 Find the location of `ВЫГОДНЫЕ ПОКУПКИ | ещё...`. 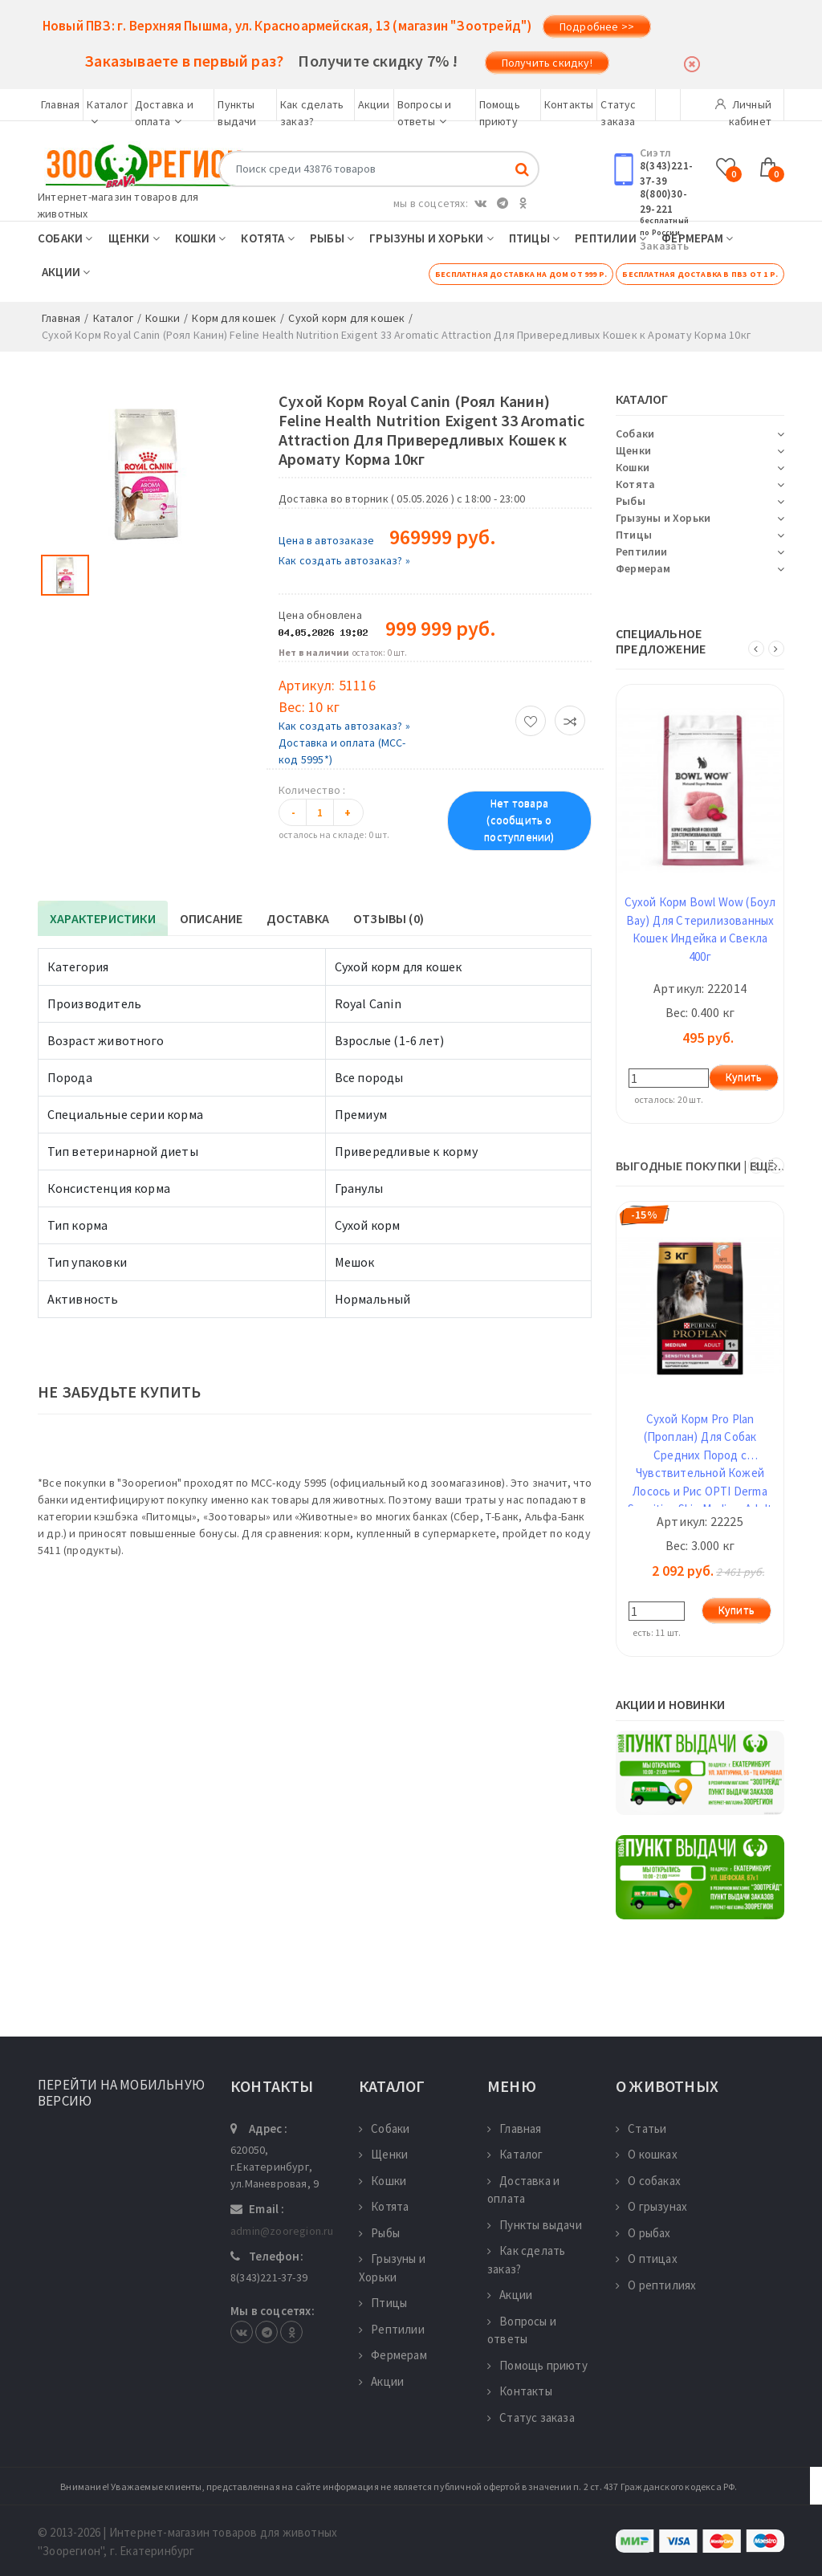

ВЫГОДНЫЕ ПОКУПКИ | ещё... is located at coordinates (700, 1166).